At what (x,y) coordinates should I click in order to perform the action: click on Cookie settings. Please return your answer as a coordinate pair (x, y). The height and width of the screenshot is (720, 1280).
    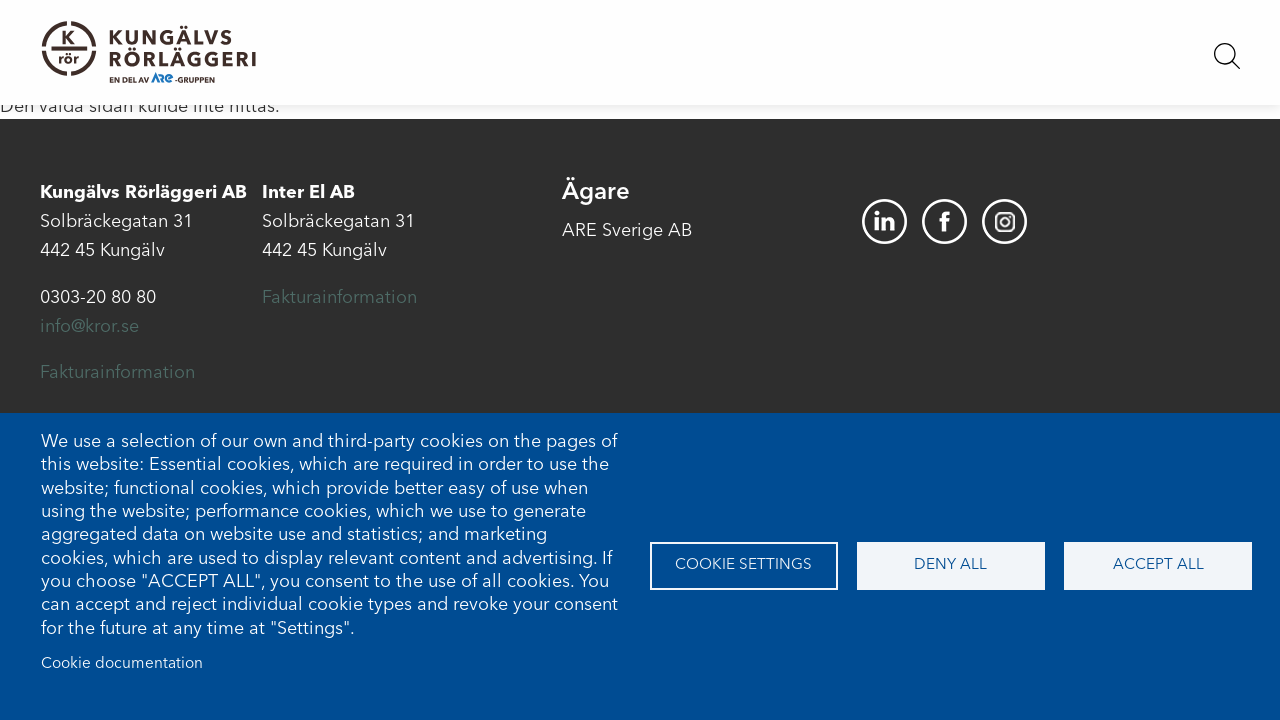
    Looking at the image, I should click on (743, 565).